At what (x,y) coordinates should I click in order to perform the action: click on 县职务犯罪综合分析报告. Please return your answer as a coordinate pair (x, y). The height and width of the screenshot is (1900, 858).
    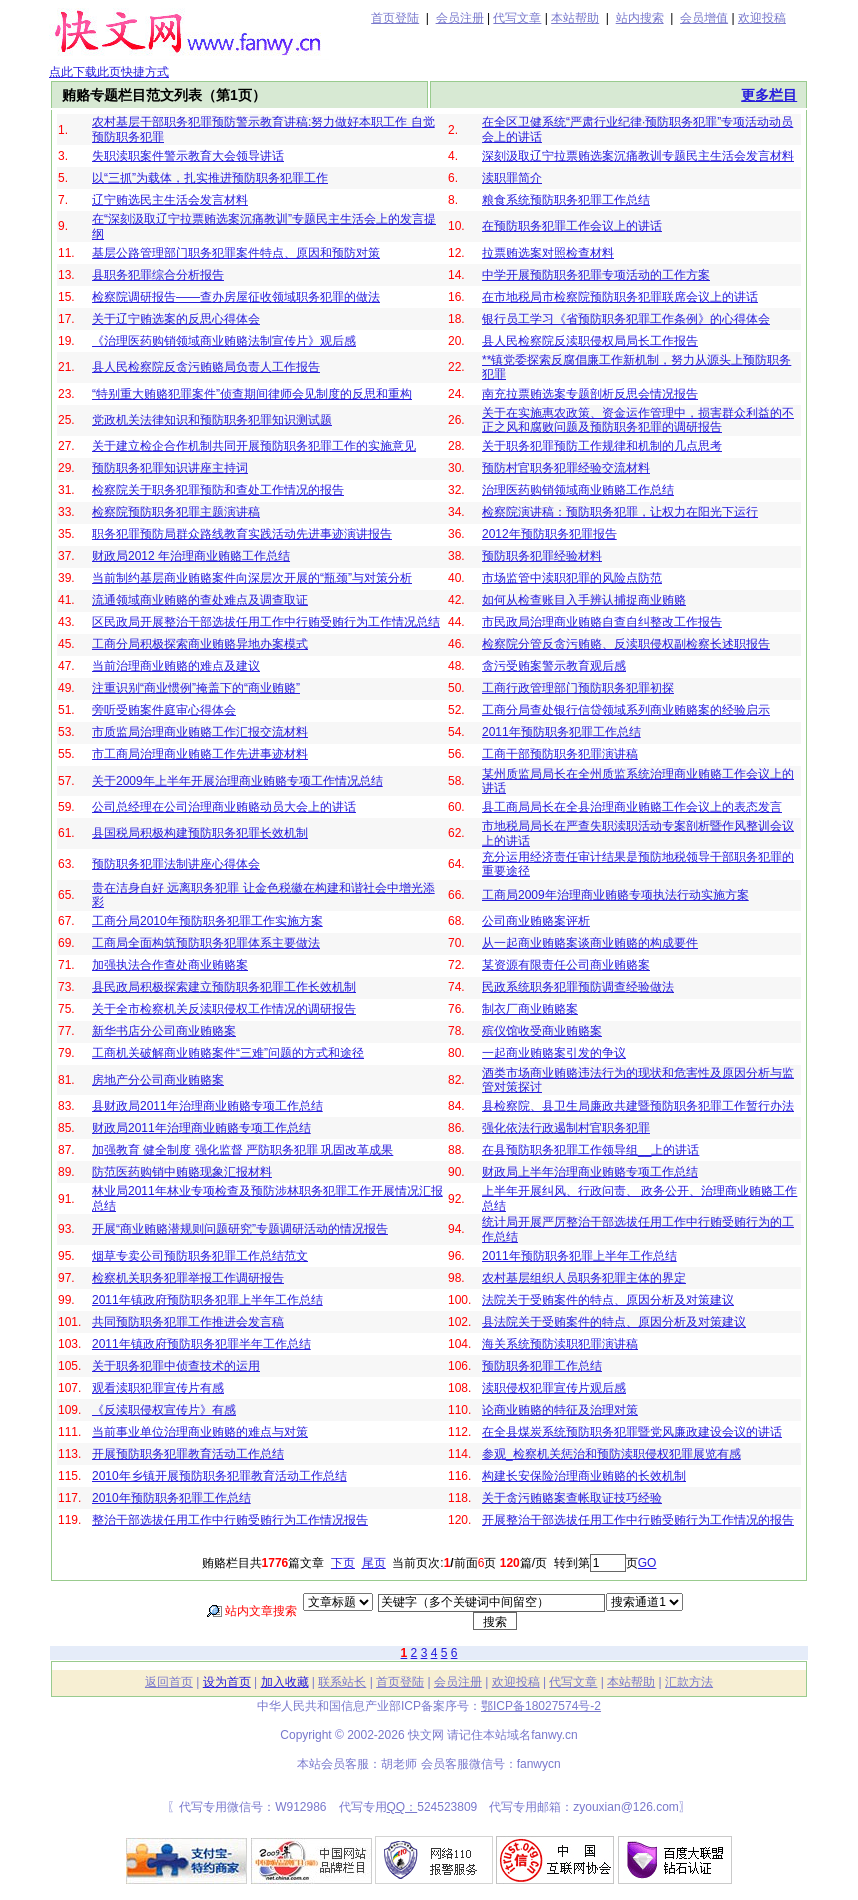
    Looking at the image, I should click on (158, 275).